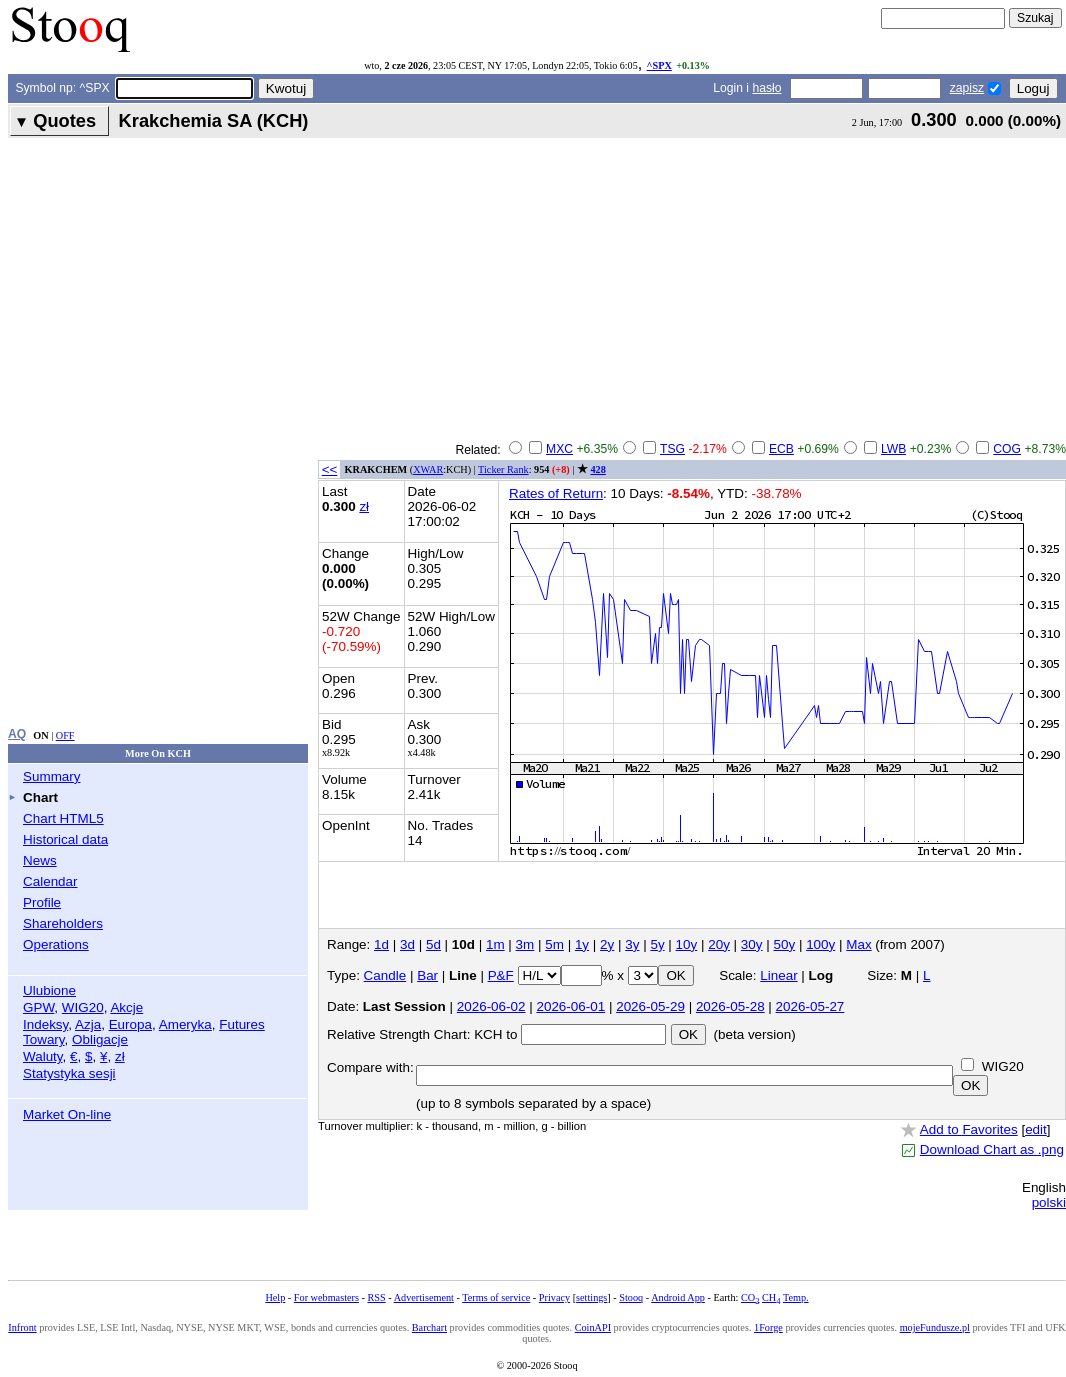 The width and height of the screenshot is (1066, 1377). What do you see at coordinates (591, 1297) in the screenshot?
I see `settings` at bounding box center [591, 1297].